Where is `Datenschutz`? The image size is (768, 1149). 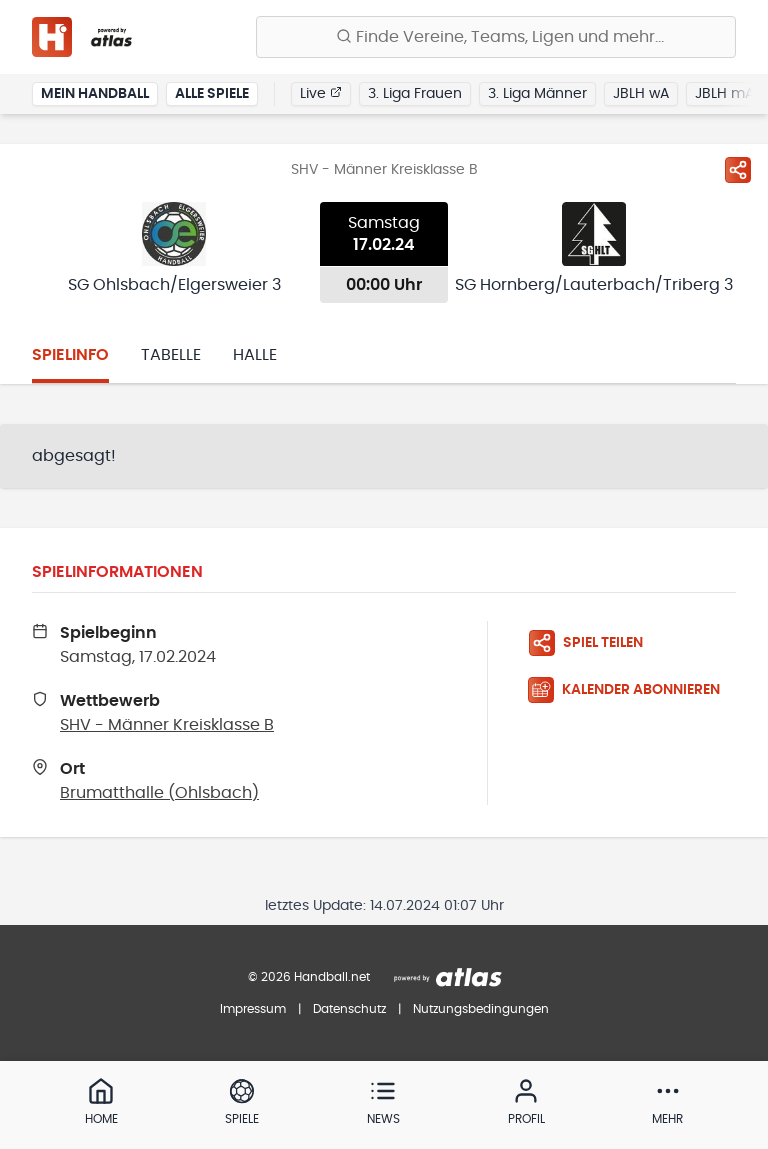 Datenschutz is located at coordinates (349, 1009).